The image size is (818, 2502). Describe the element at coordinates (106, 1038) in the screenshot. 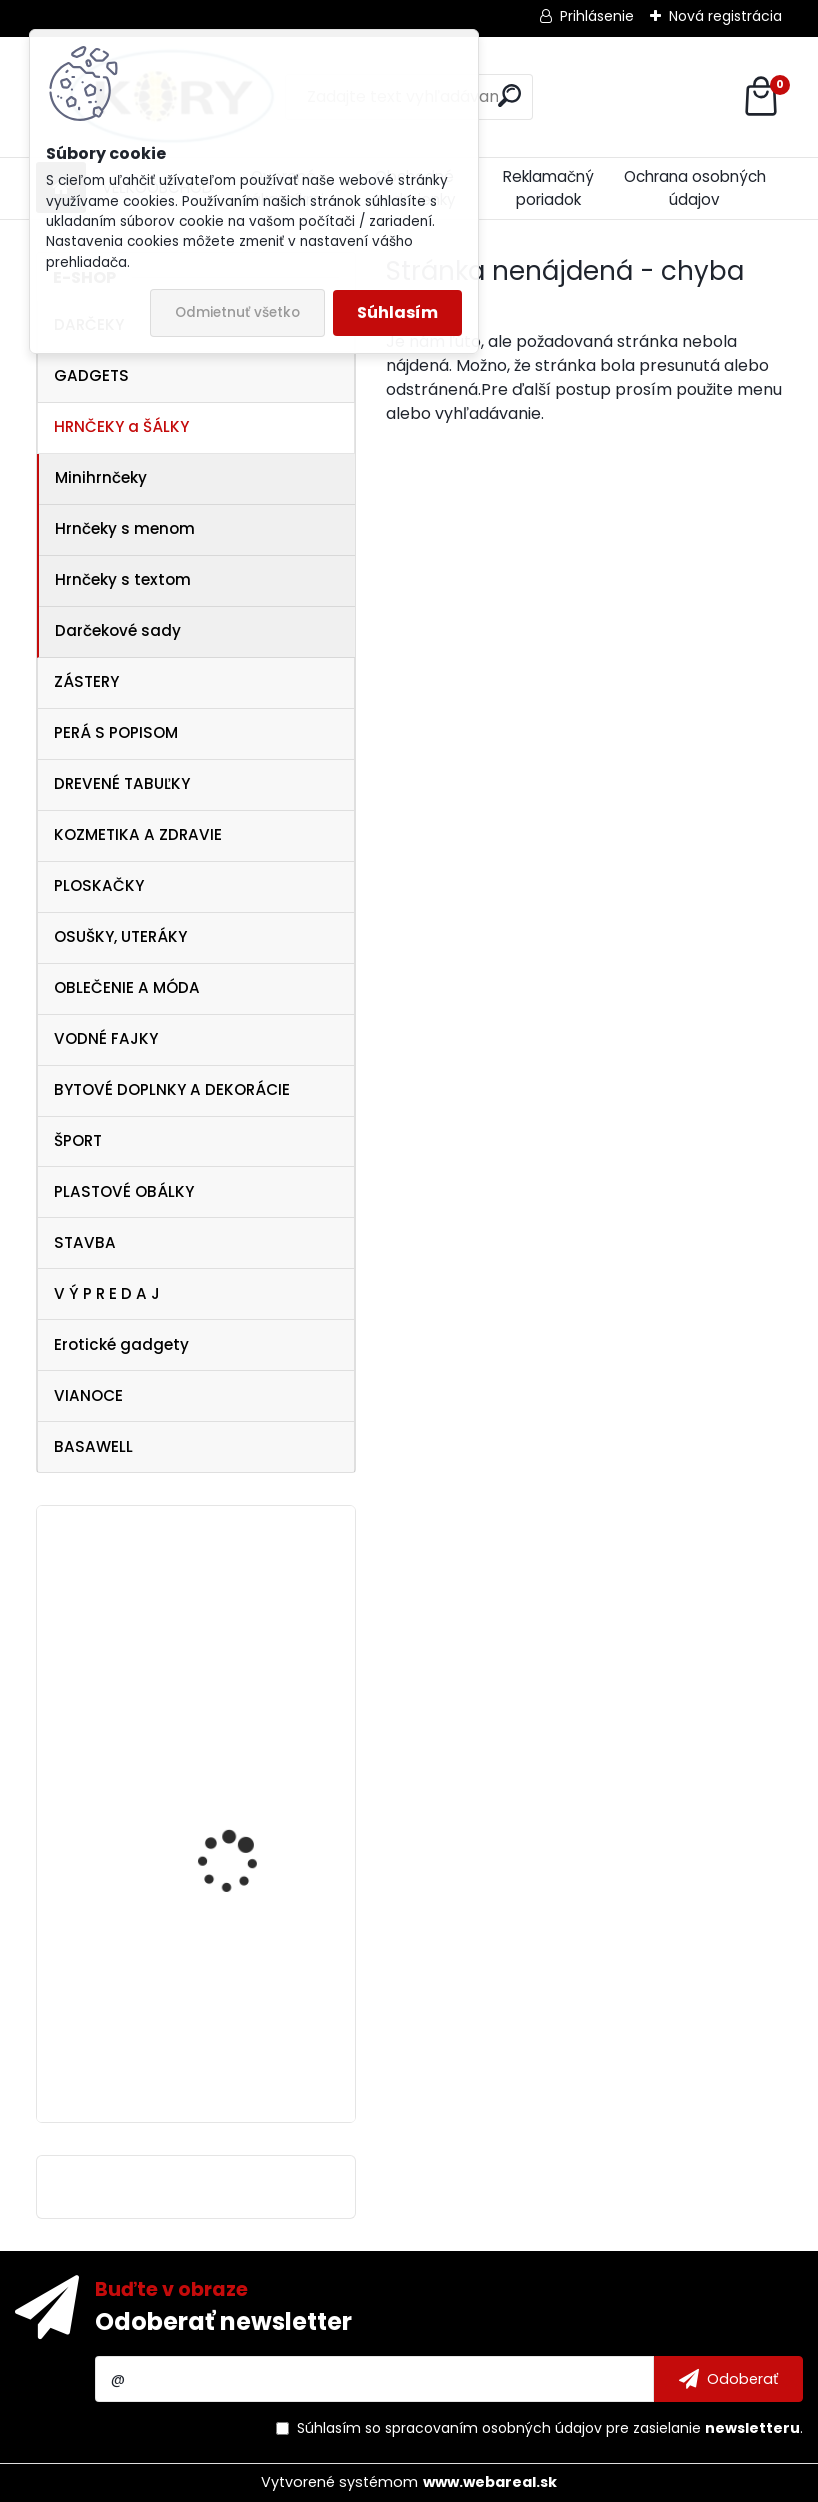

I see `VODNÉ FAJKY` at that location.